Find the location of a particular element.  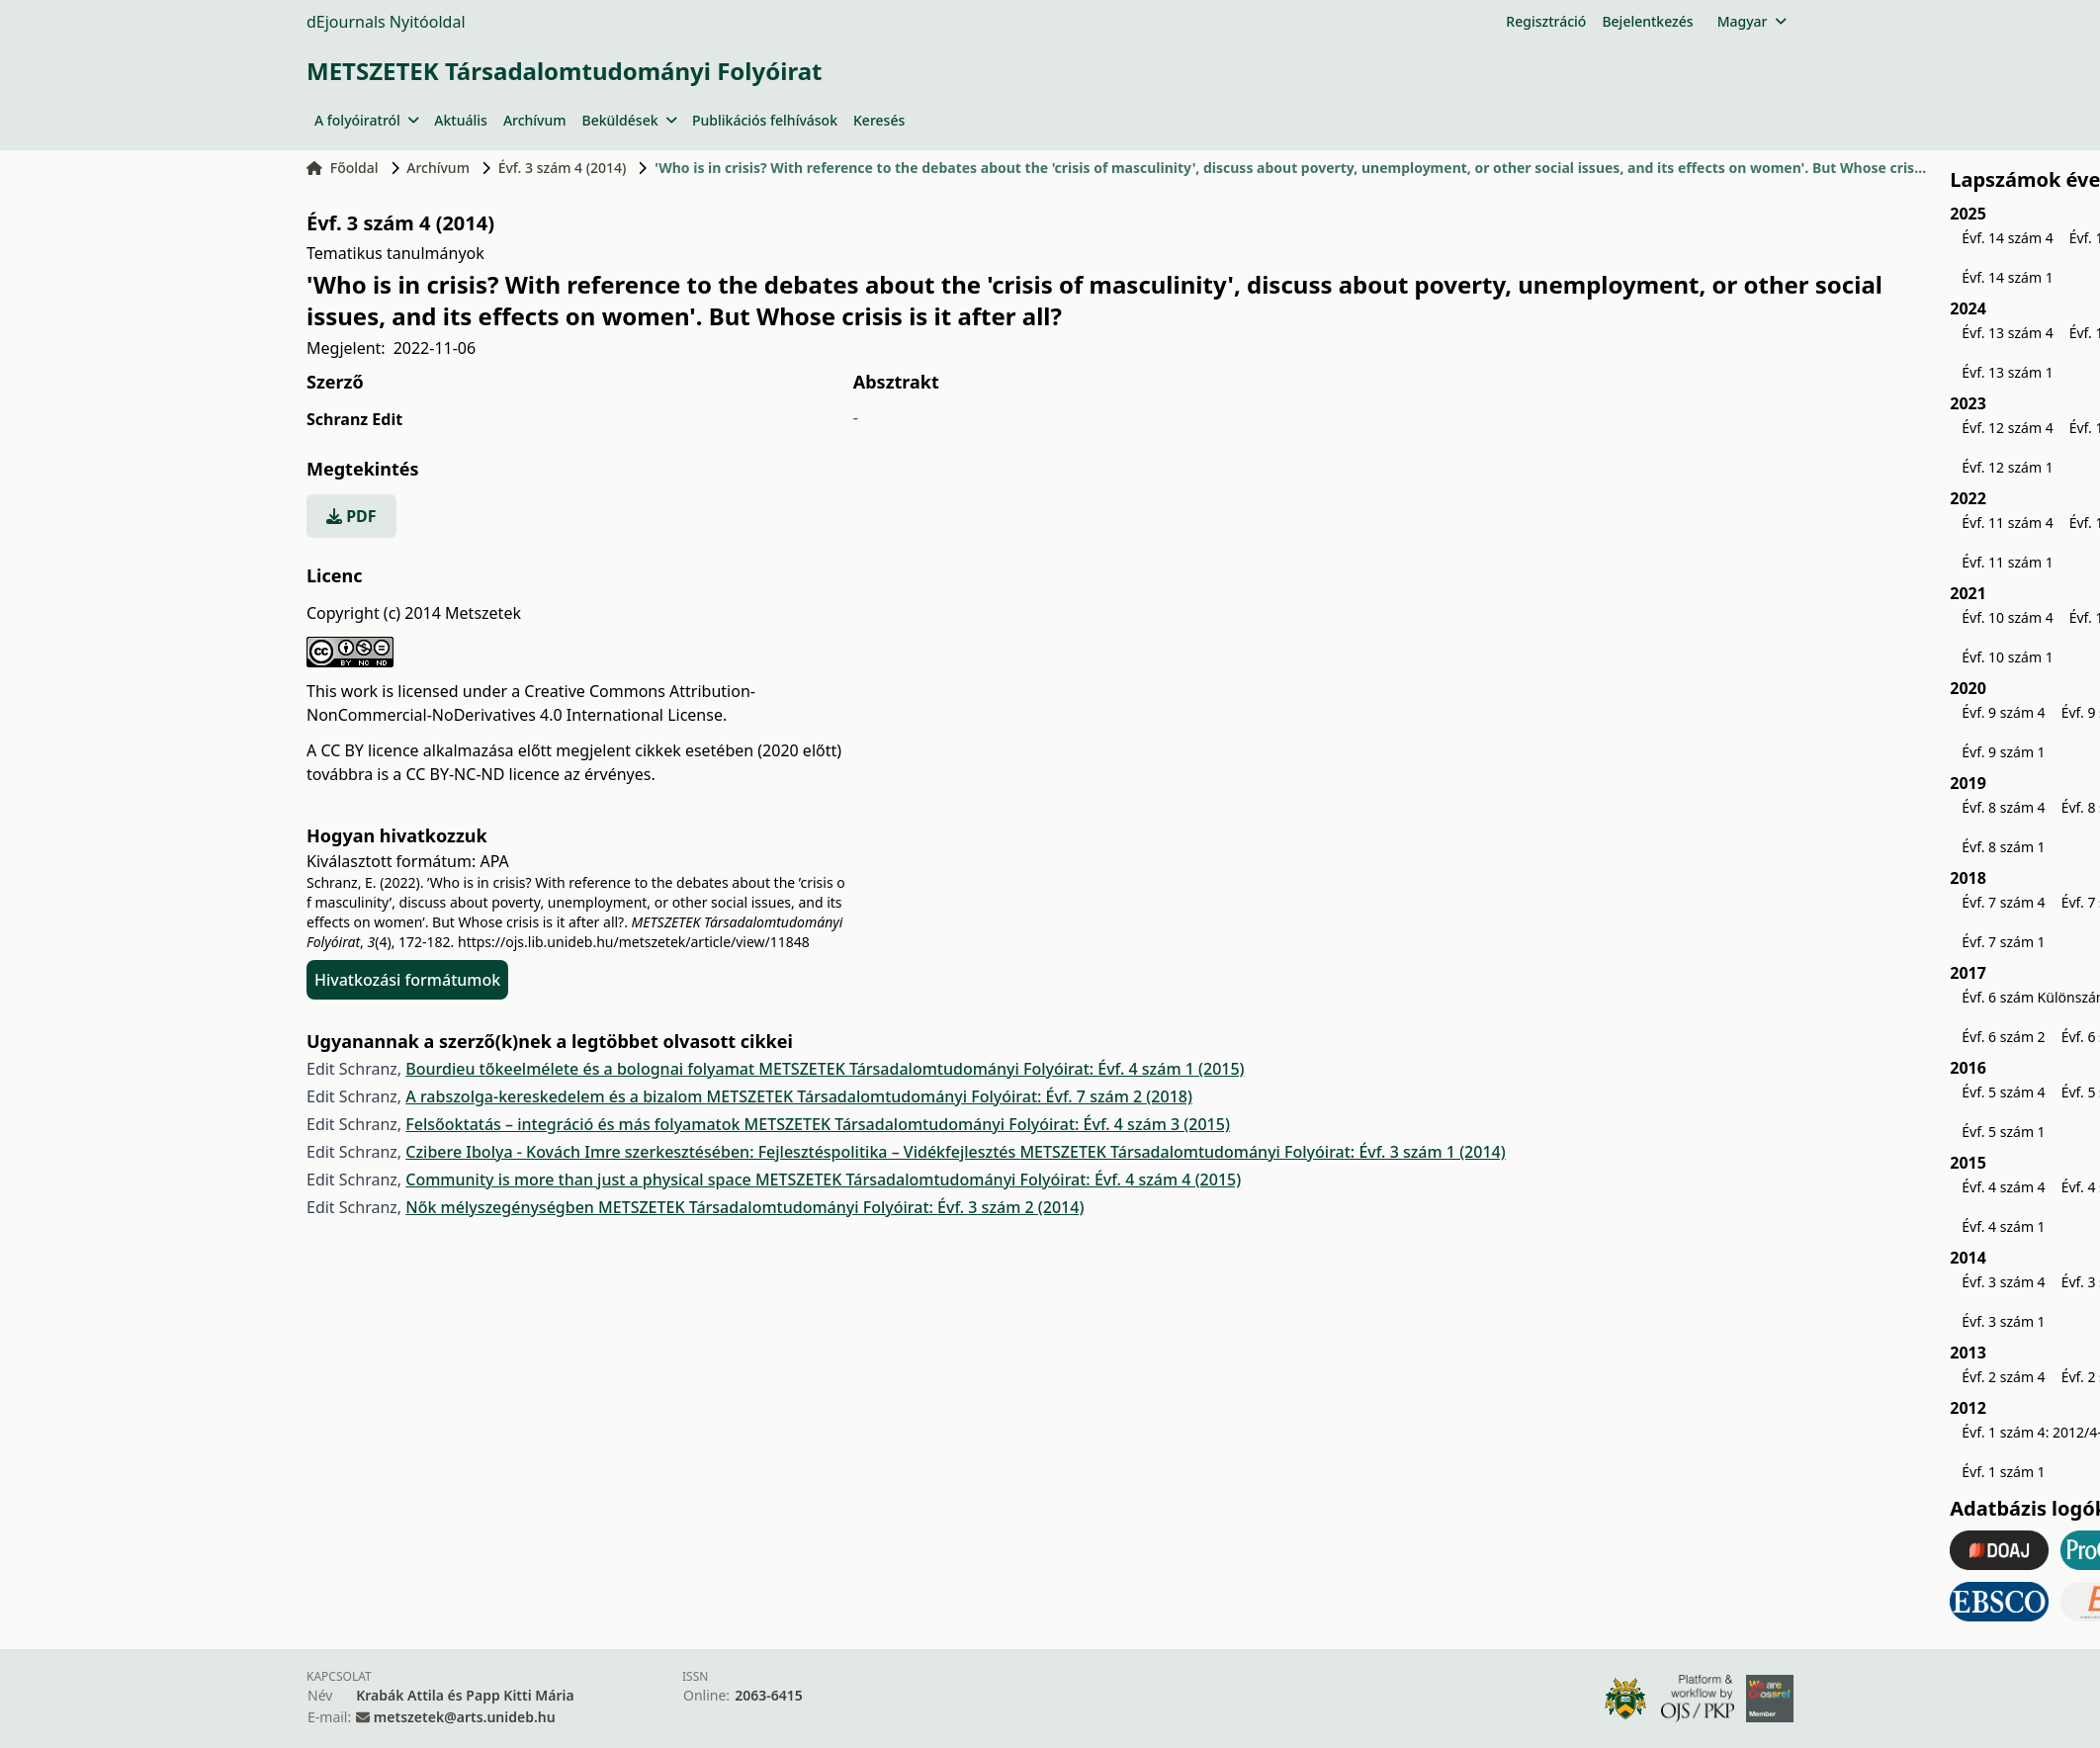

Évf. 3 szám 1 is located at coordinates (2003, 1321).